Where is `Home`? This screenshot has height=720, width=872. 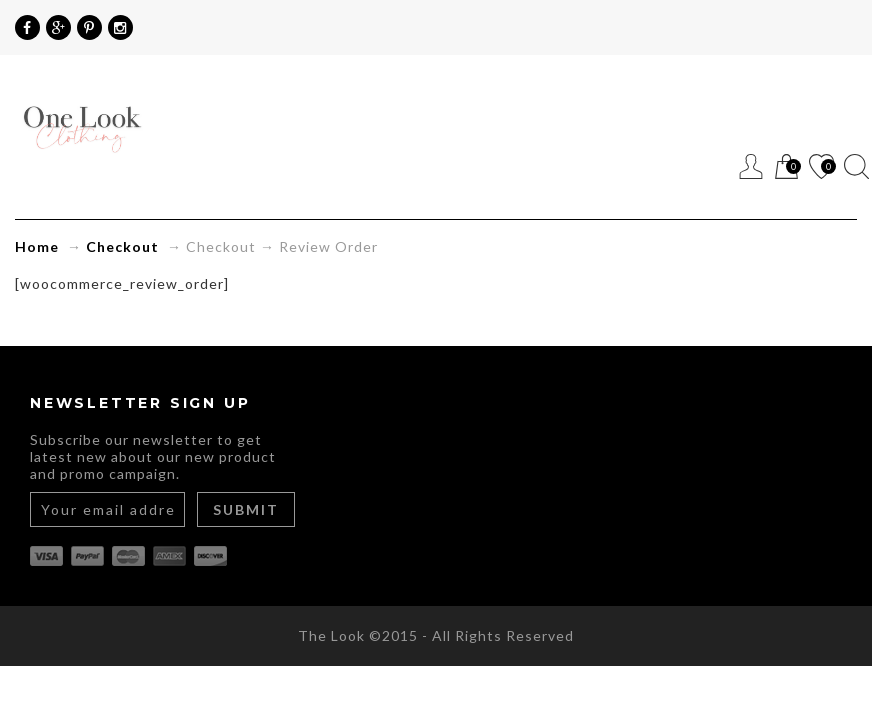
Home is located at coordinates (37, 246).